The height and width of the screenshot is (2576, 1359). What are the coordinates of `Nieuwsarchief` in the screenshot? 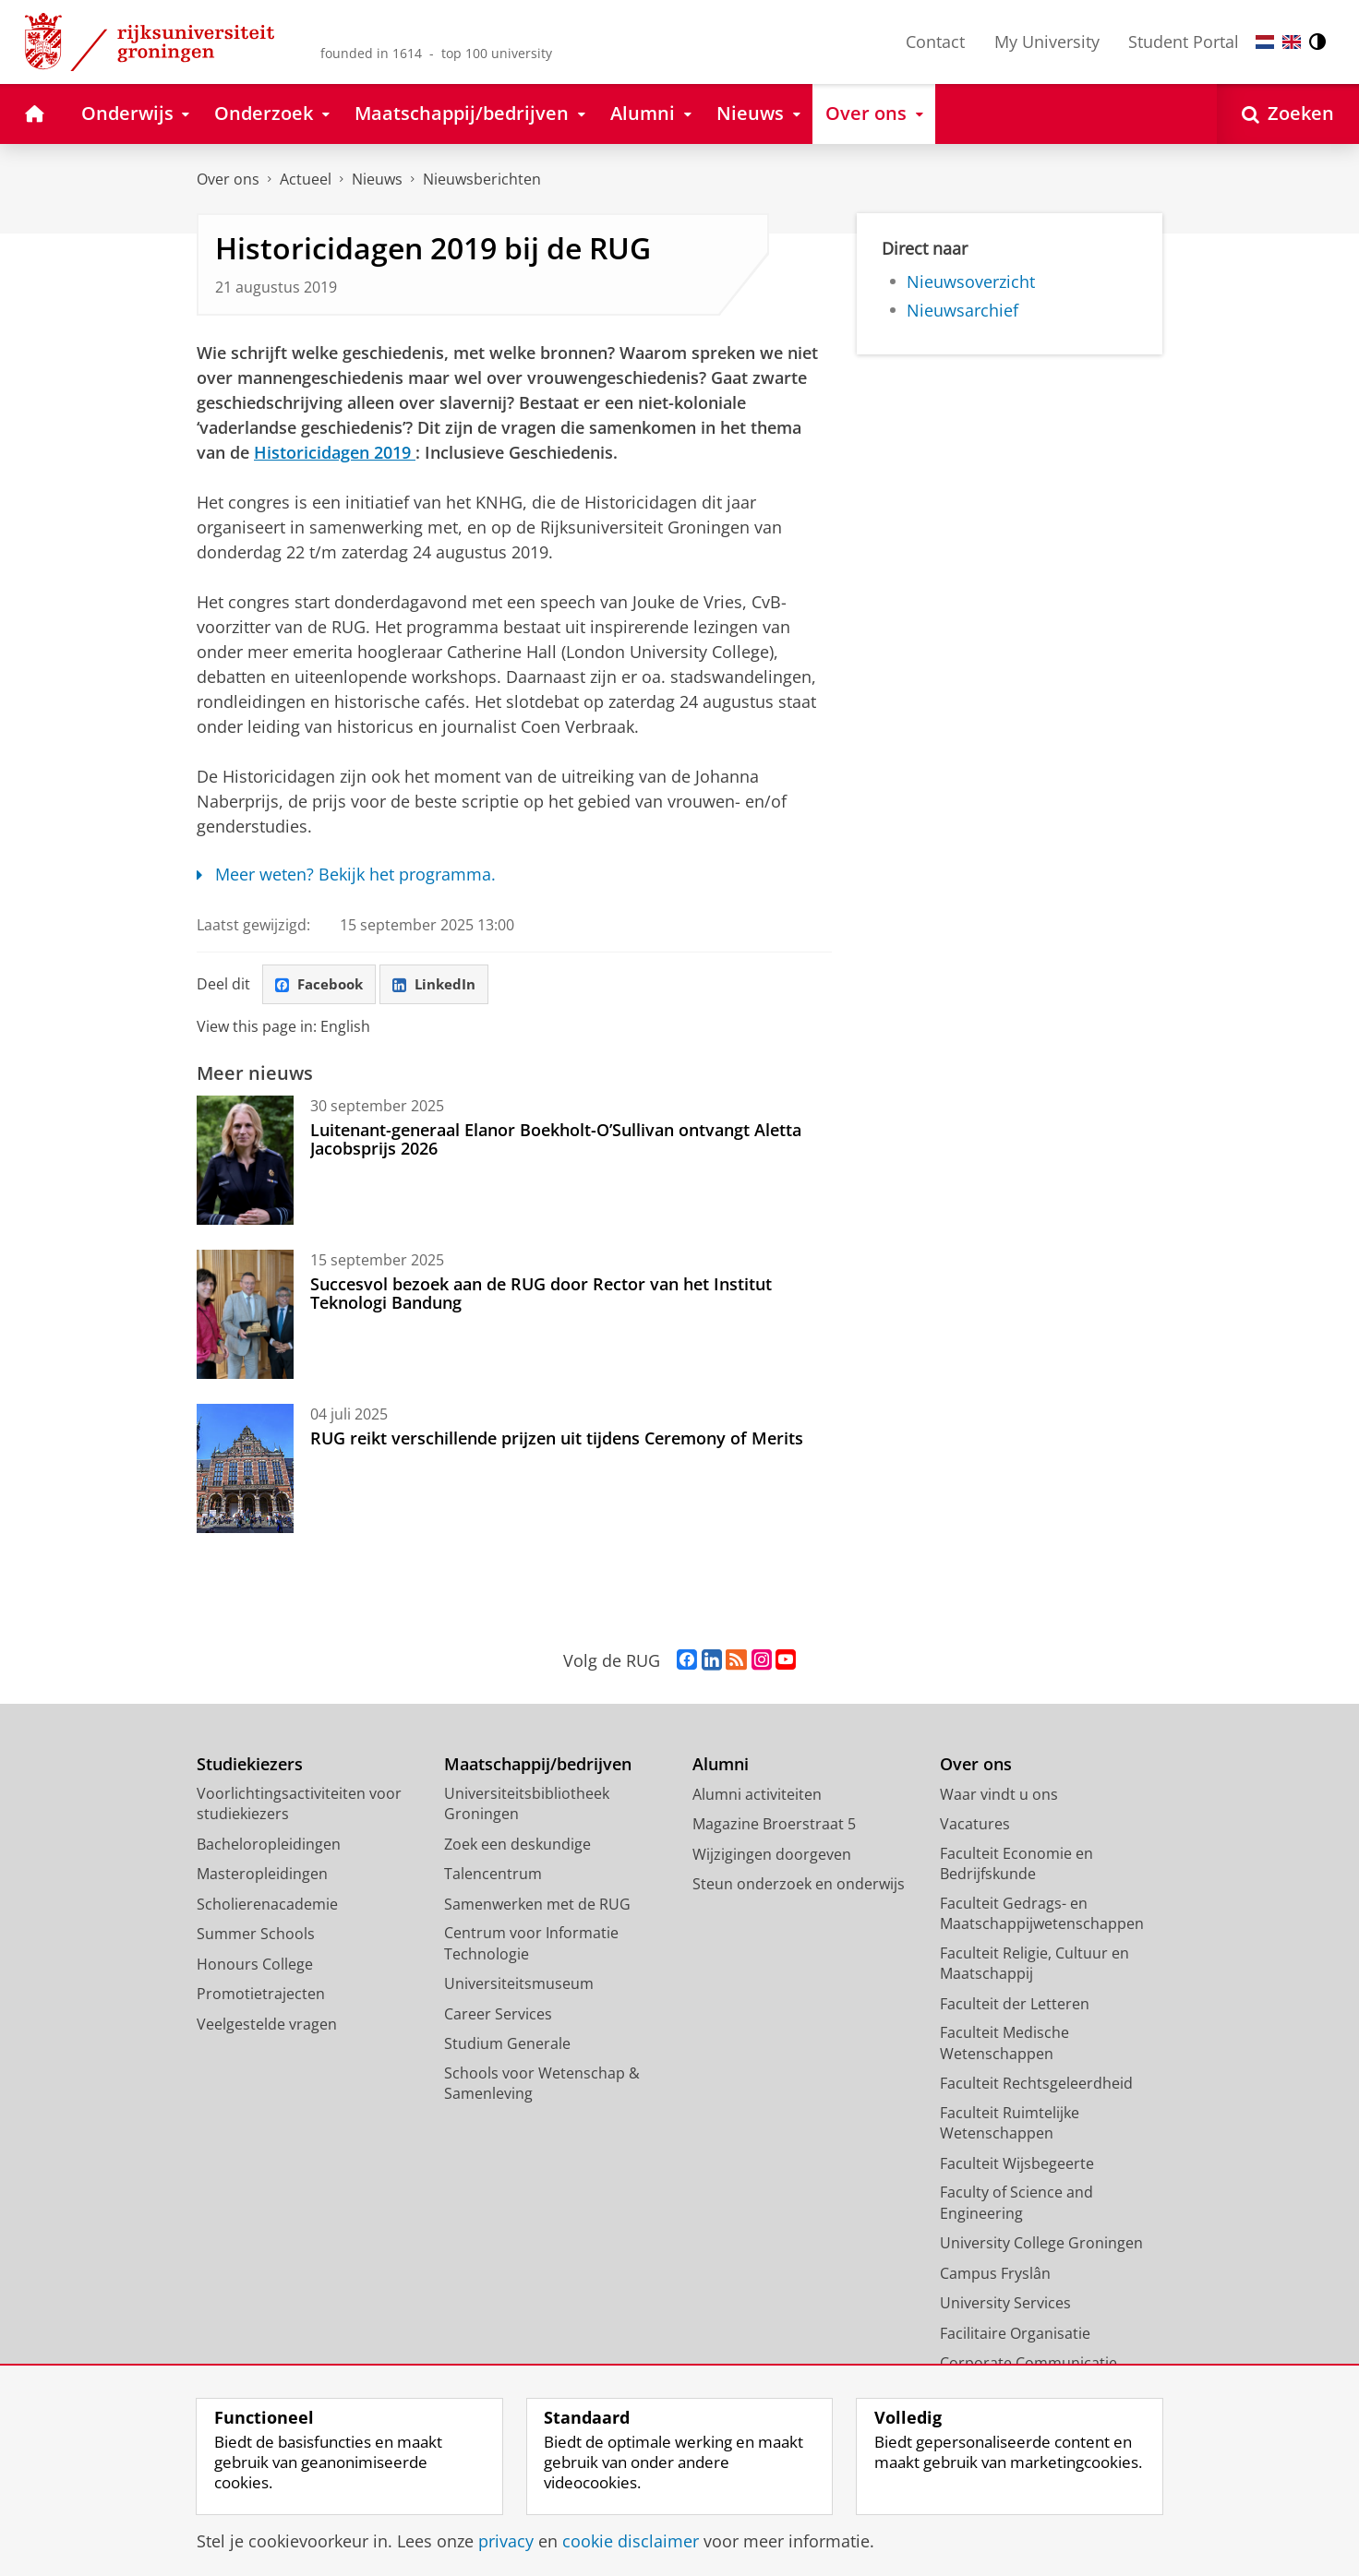 It's located at (962, 310).